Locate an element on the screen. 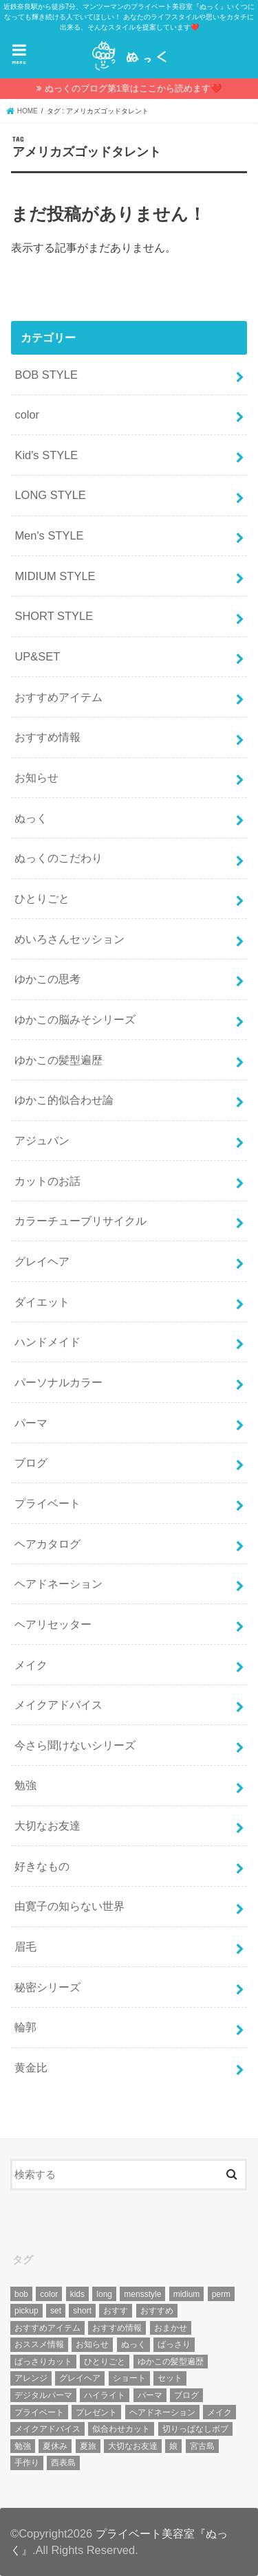 This screenshot has width=258, height=2576. プライベート [プライベート (87個の項目)] is located at coordinates (39, 2412).